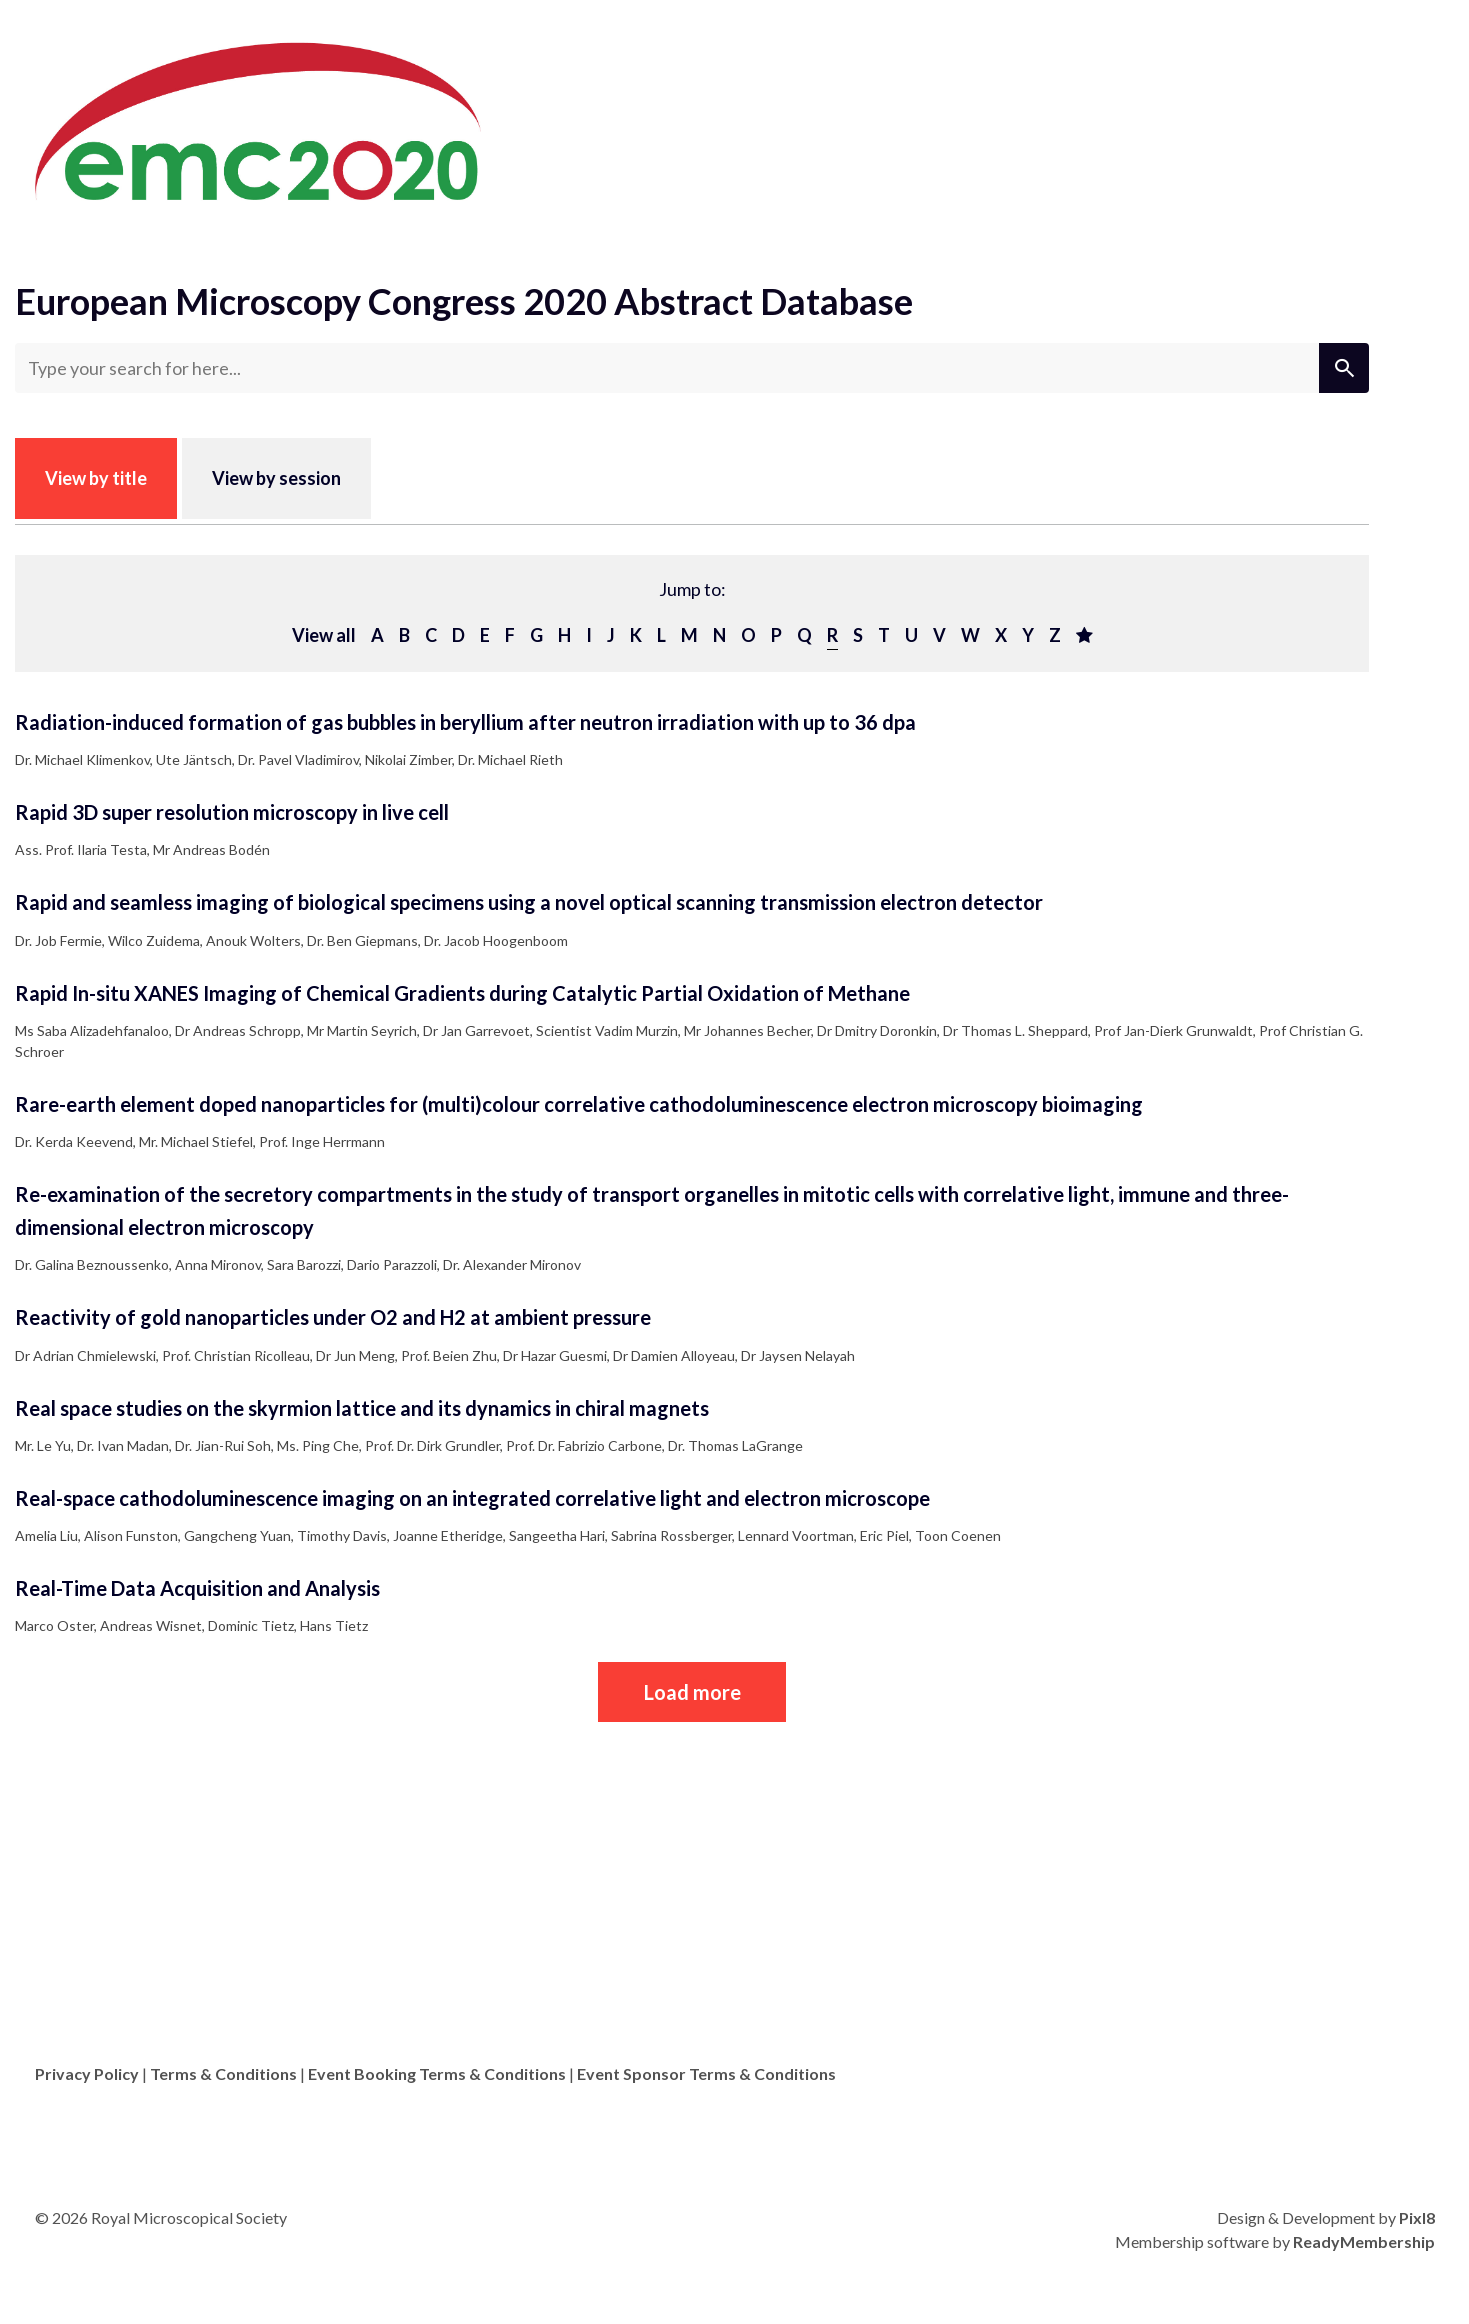  I want to click on Terms & Conditions, so click(223, 2073).